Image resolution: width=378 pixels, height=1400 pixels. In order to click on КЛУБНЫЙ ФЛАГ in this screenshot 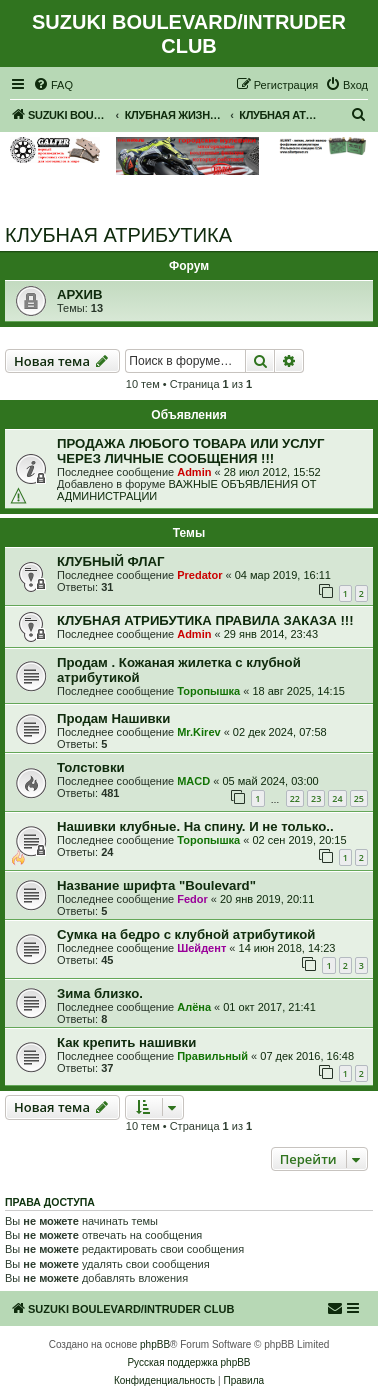, I will do `click(111, 561)`.